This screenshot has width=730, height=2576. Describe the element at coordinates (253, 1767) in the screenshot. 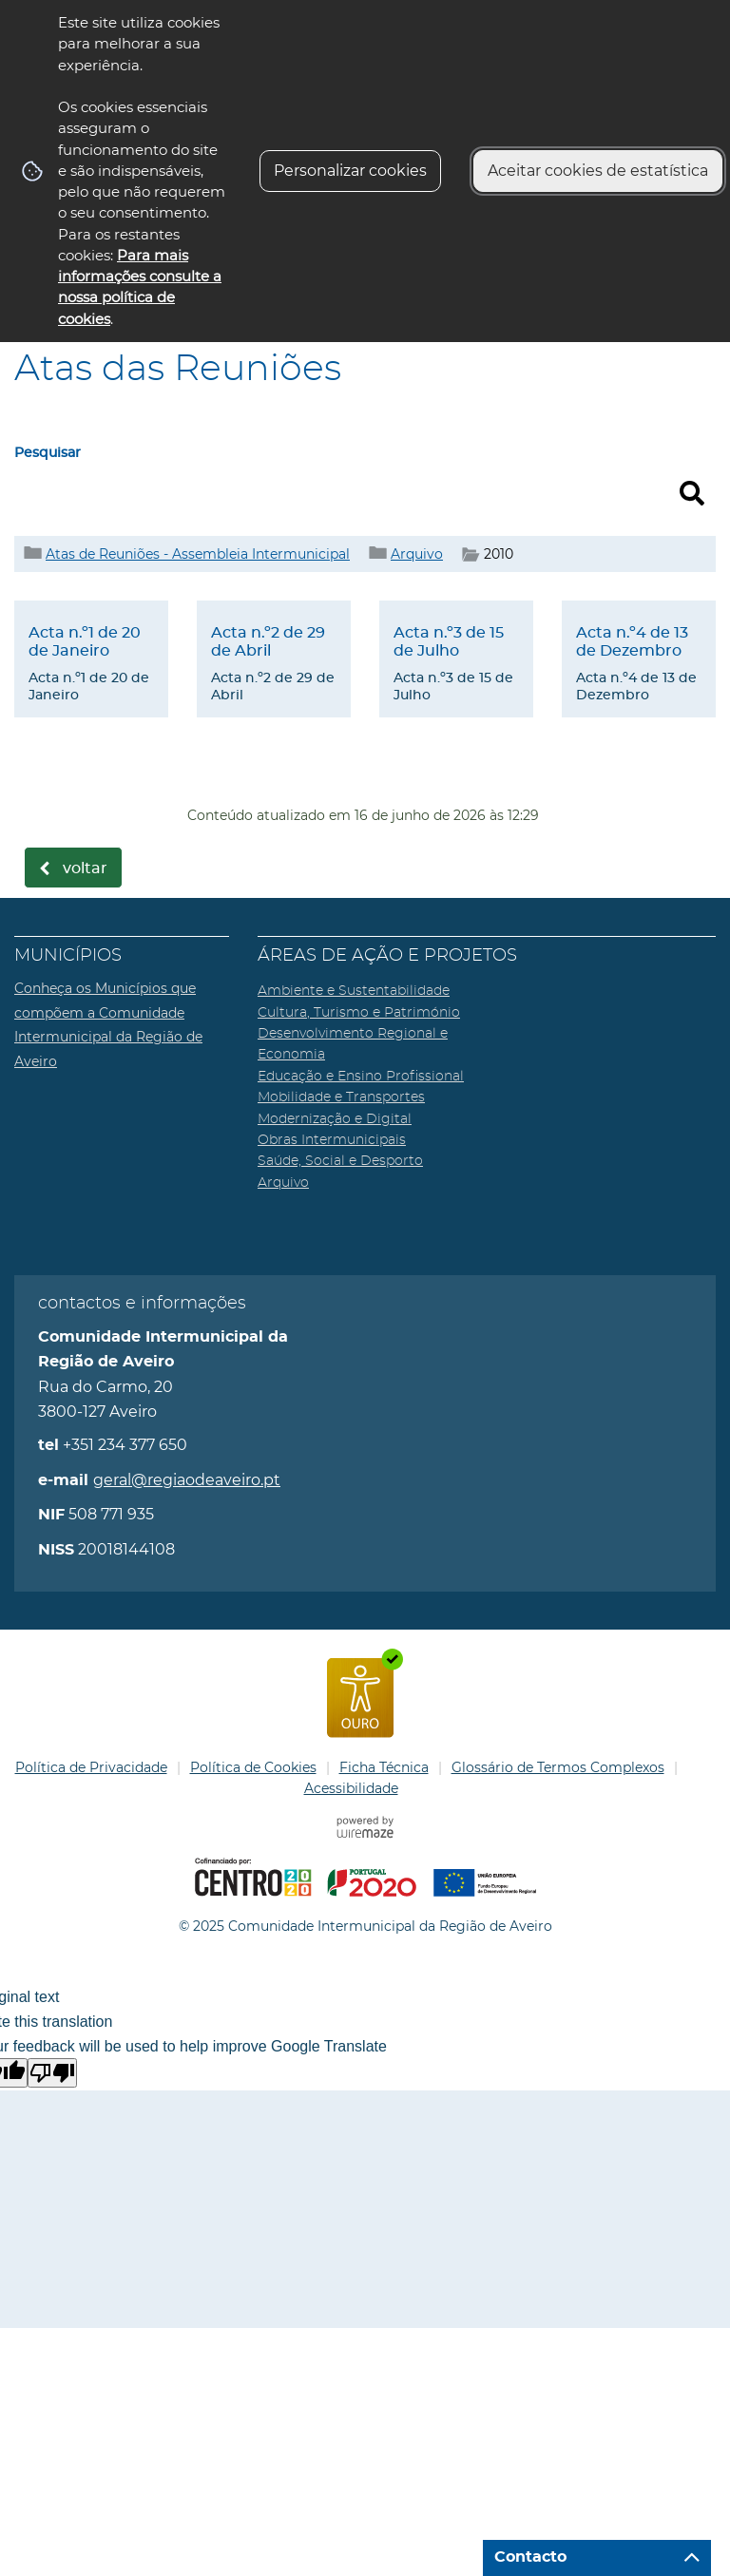

I see `Política de Cookies` at that location.